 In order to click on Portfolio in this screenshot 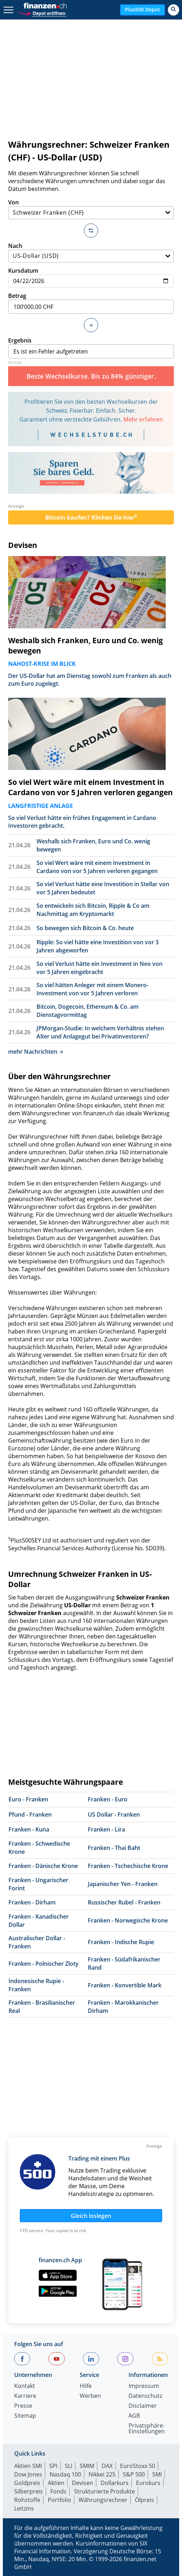, I will do `click(59, 2500)`.